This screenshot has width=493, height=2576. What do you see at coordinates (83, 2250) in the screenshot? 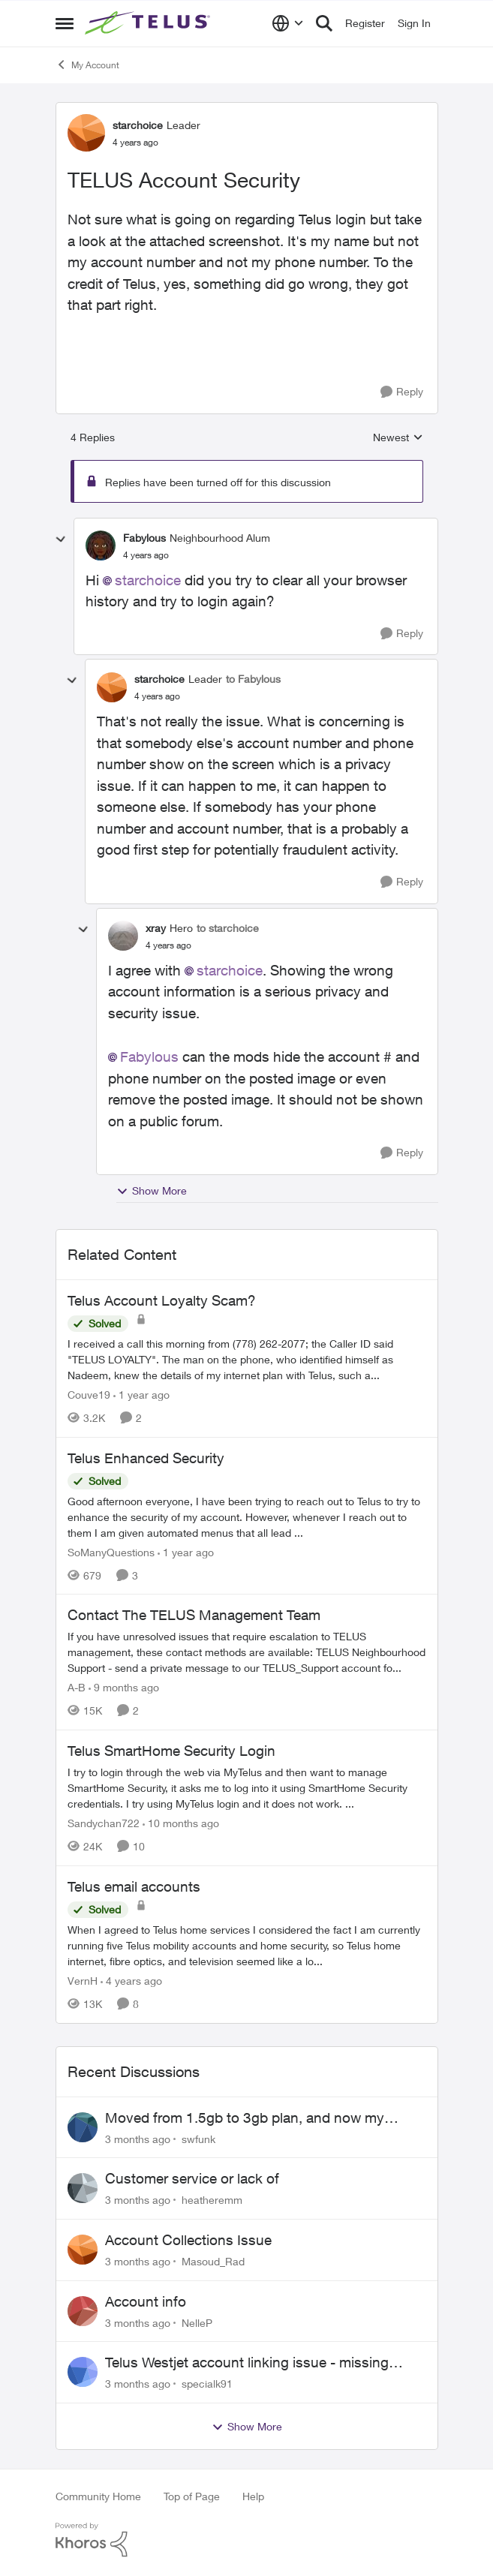
I see `[View Profile: Masoud_Rad,]` at bounding box center [83, 2250].